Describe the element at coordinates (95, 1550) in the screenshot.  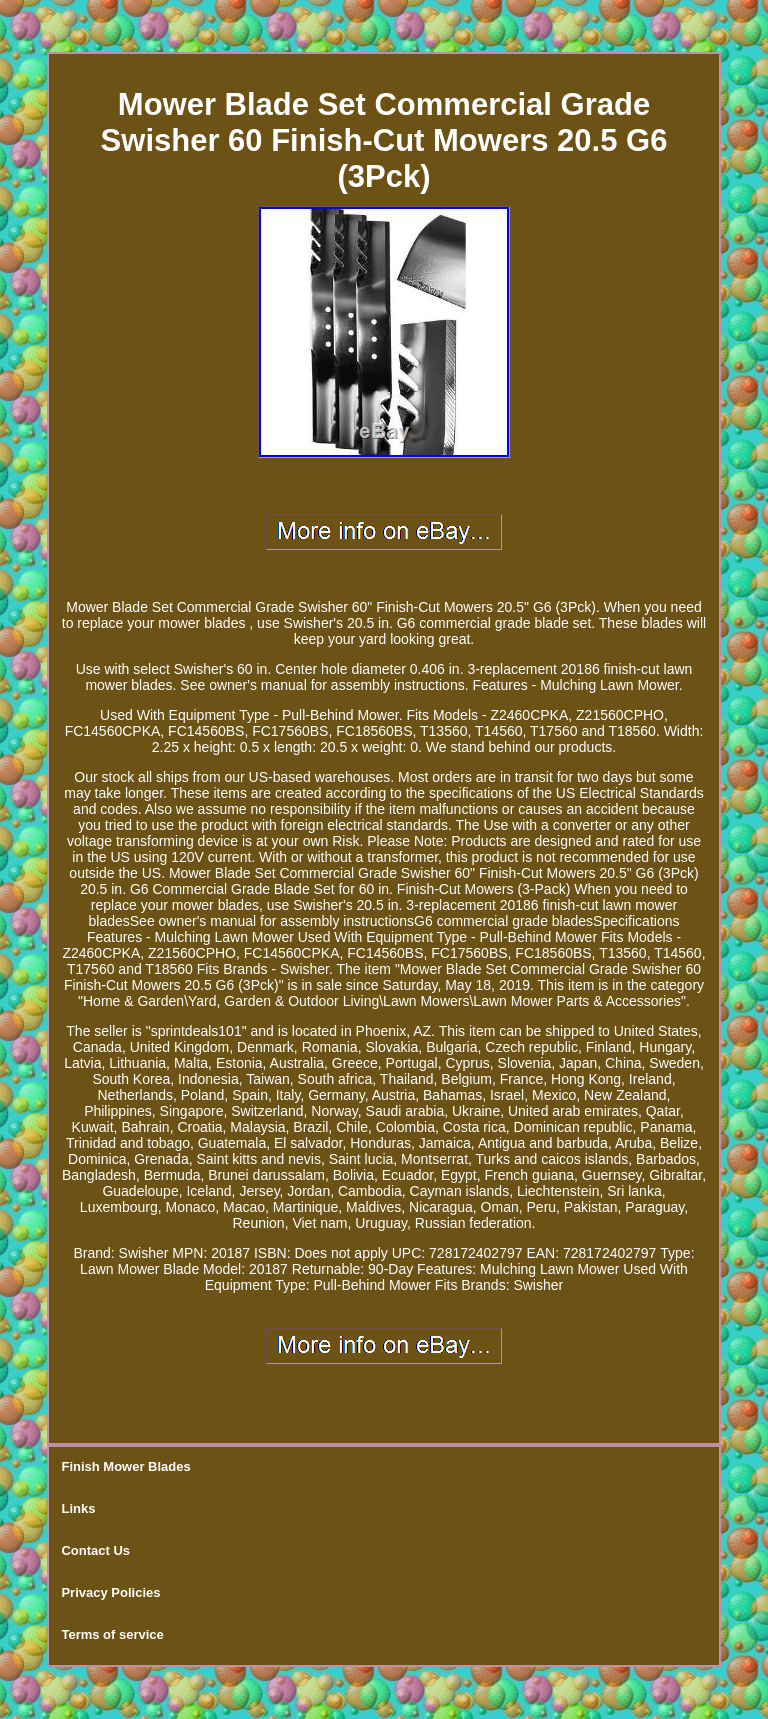
I see `Contact Us` at that location.